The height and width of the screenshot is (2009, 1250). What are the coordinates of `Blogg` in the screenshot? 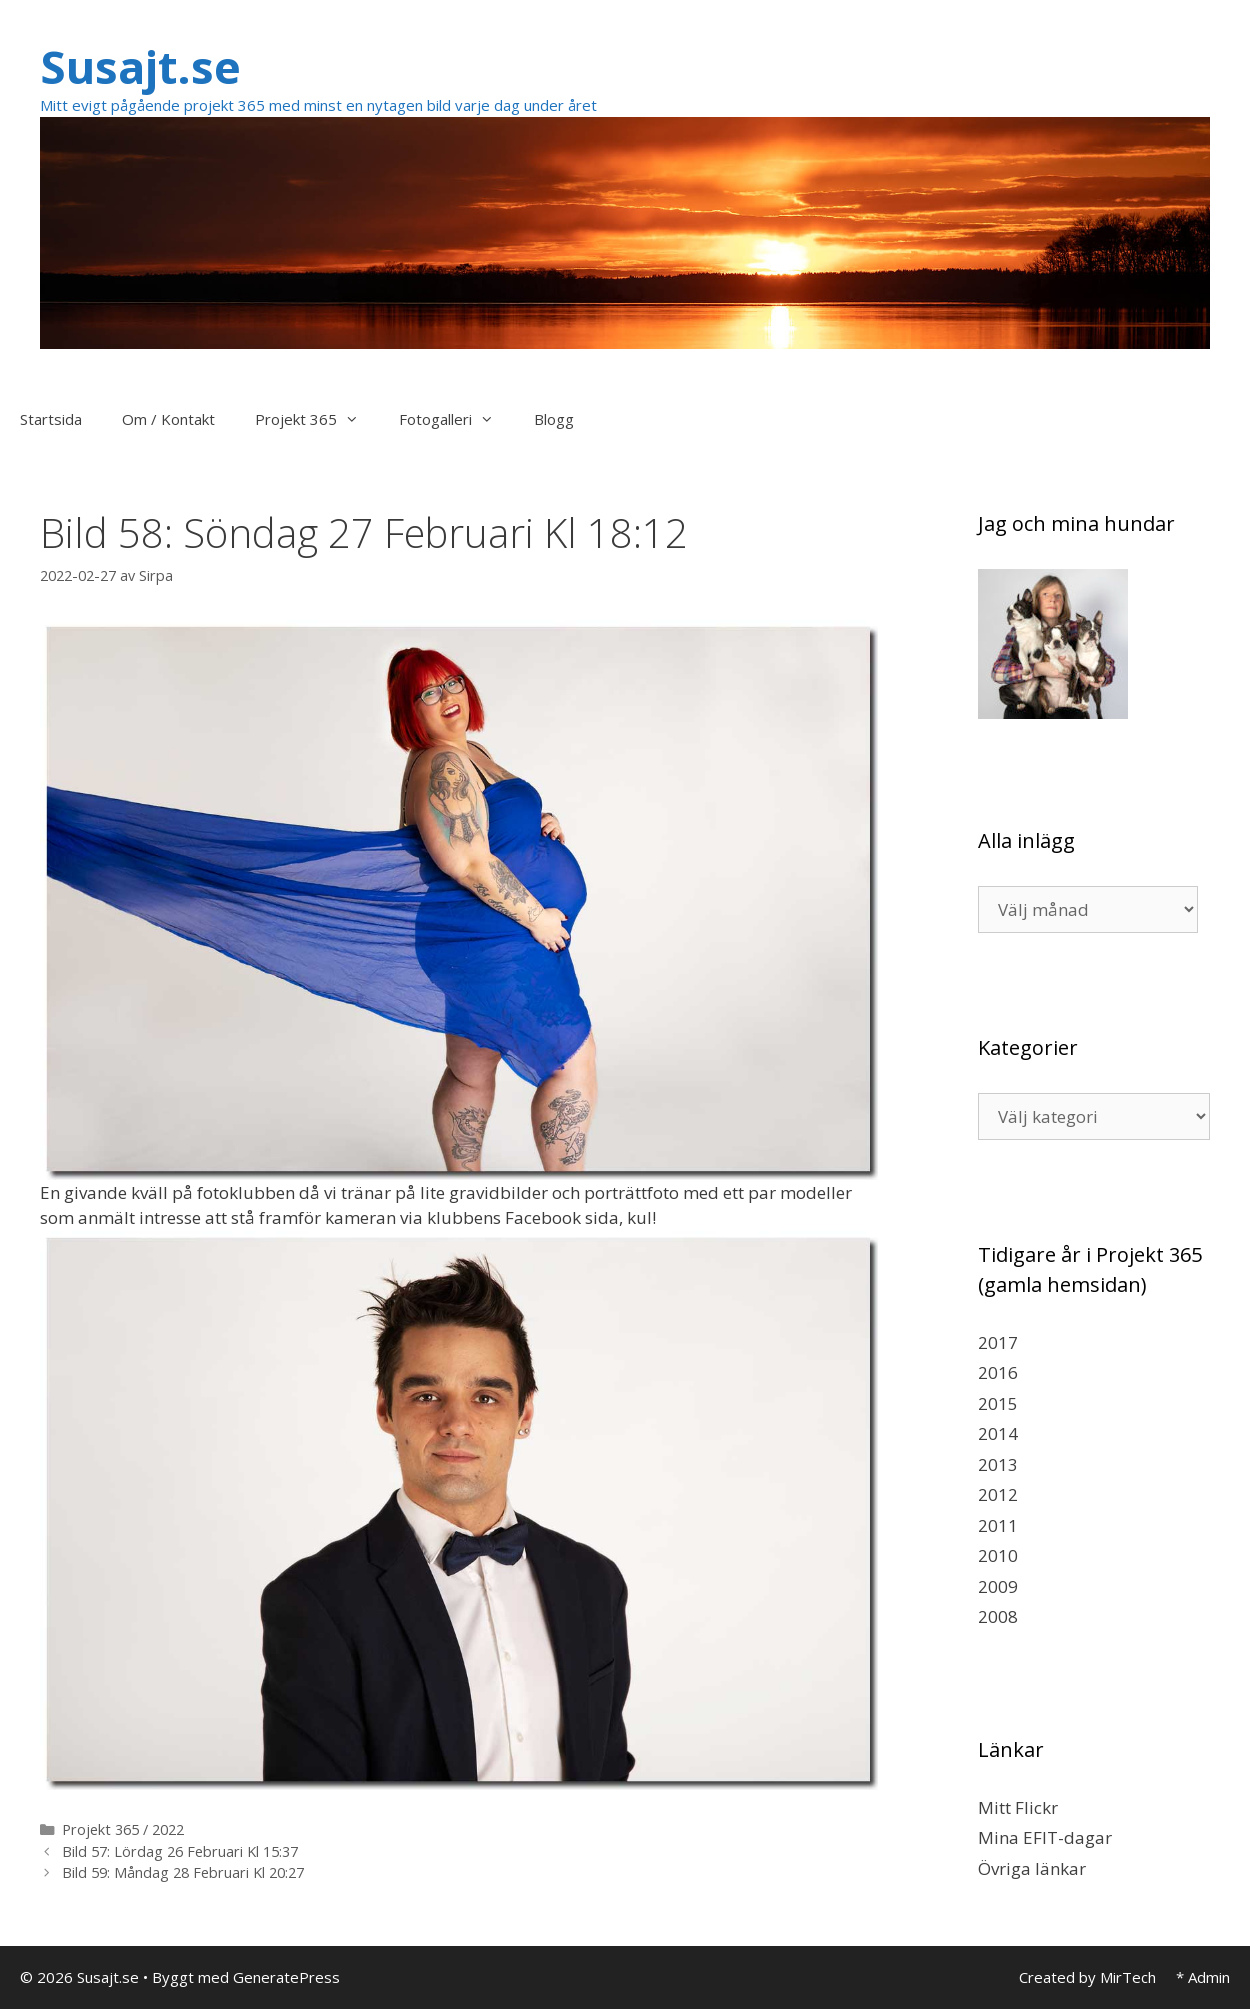 It's located at (554, 419).